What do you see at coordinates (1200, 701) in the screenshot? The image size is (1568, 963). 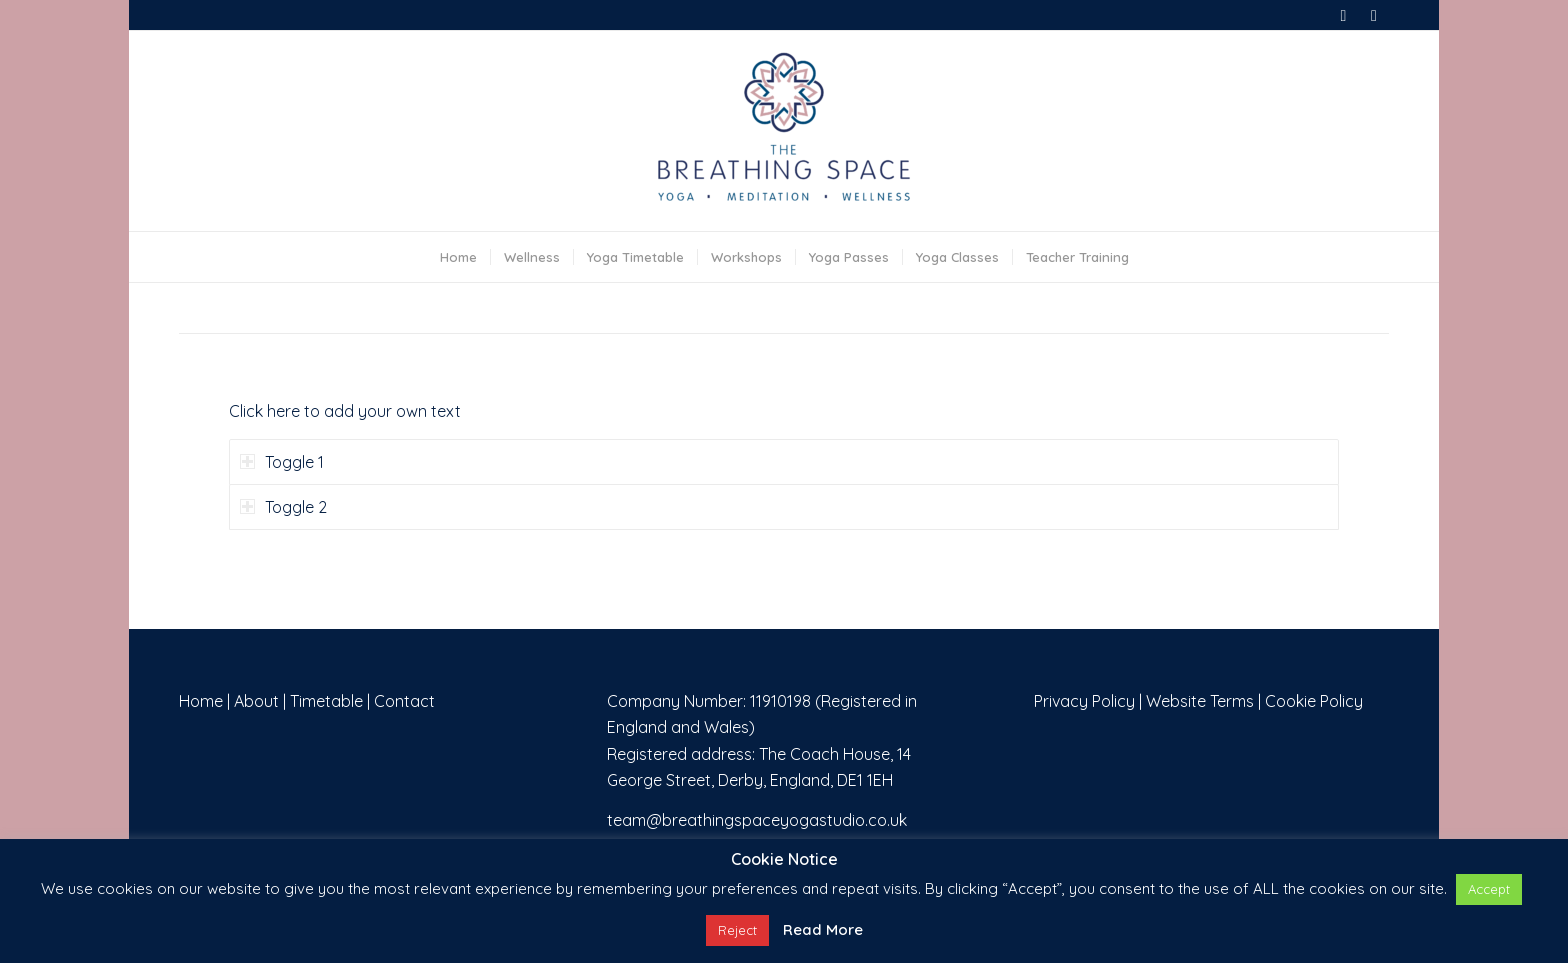 I see `Website Terms` at bounding box center [1200, 701].